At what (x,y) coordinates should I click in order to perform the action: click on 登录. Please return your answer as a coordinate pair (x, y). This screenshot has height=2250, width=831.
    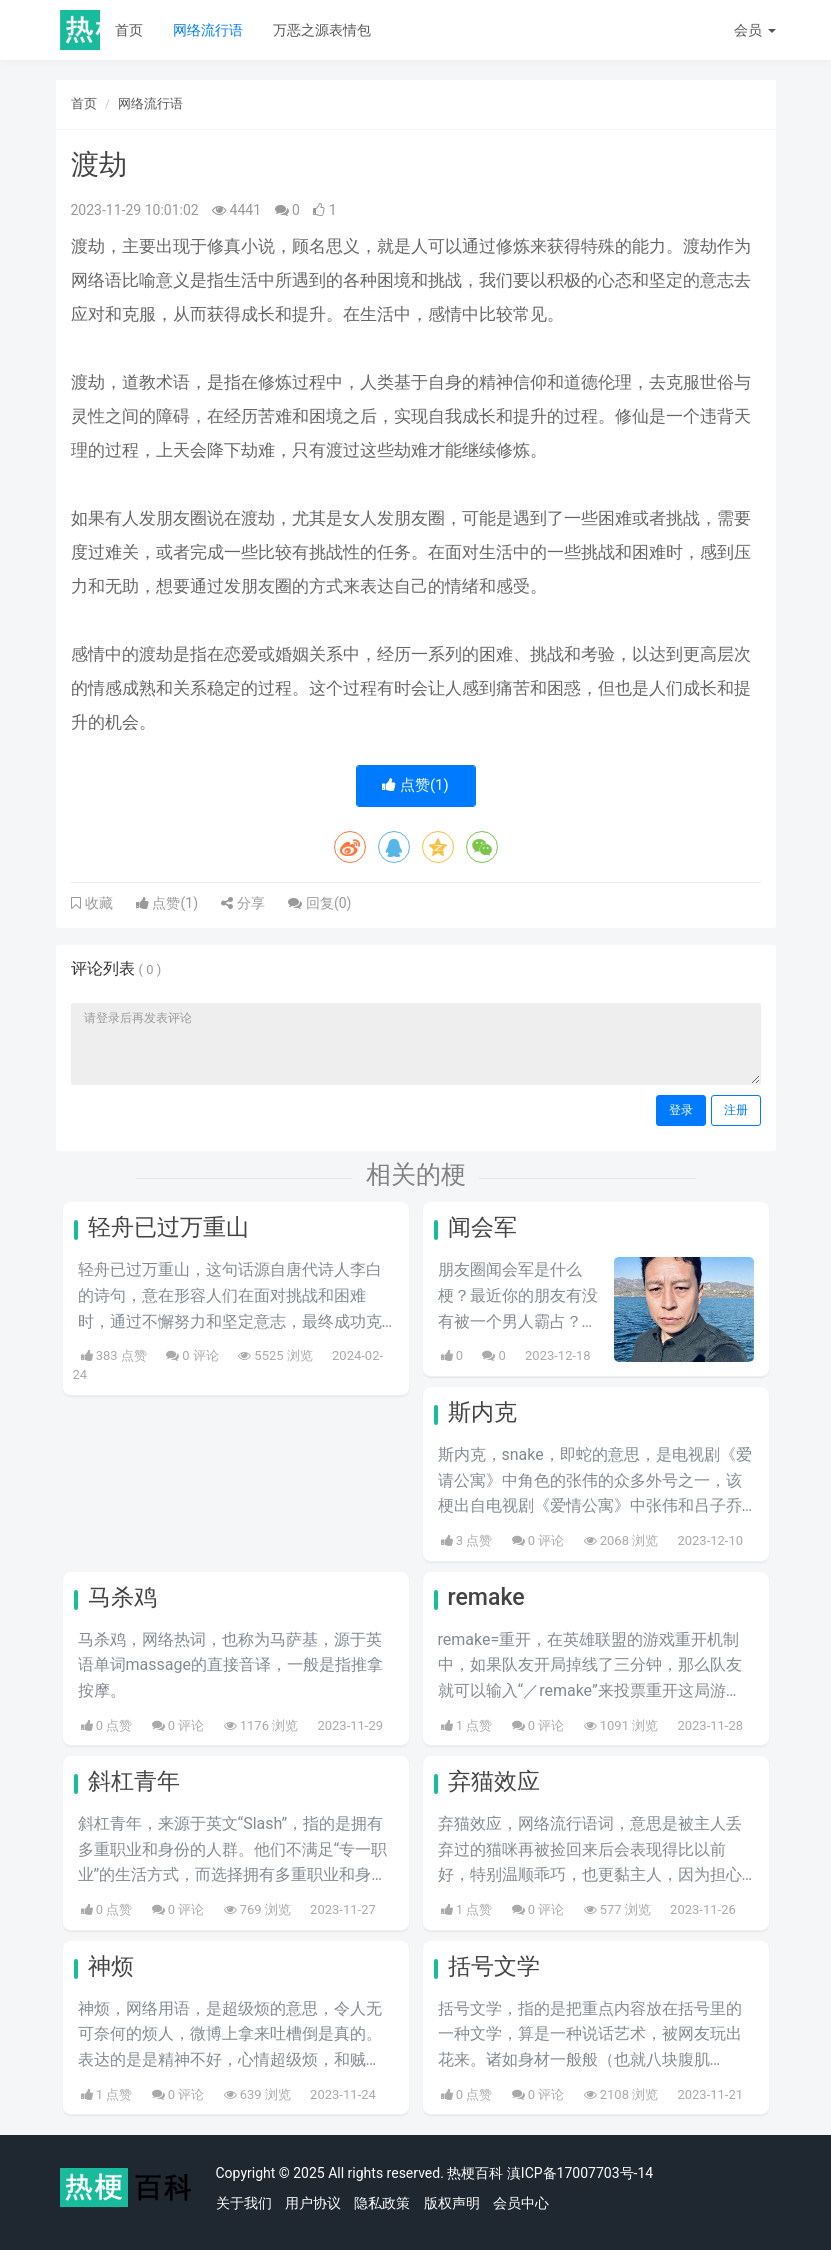
    Looking at the image, I should click on (681, 1110).